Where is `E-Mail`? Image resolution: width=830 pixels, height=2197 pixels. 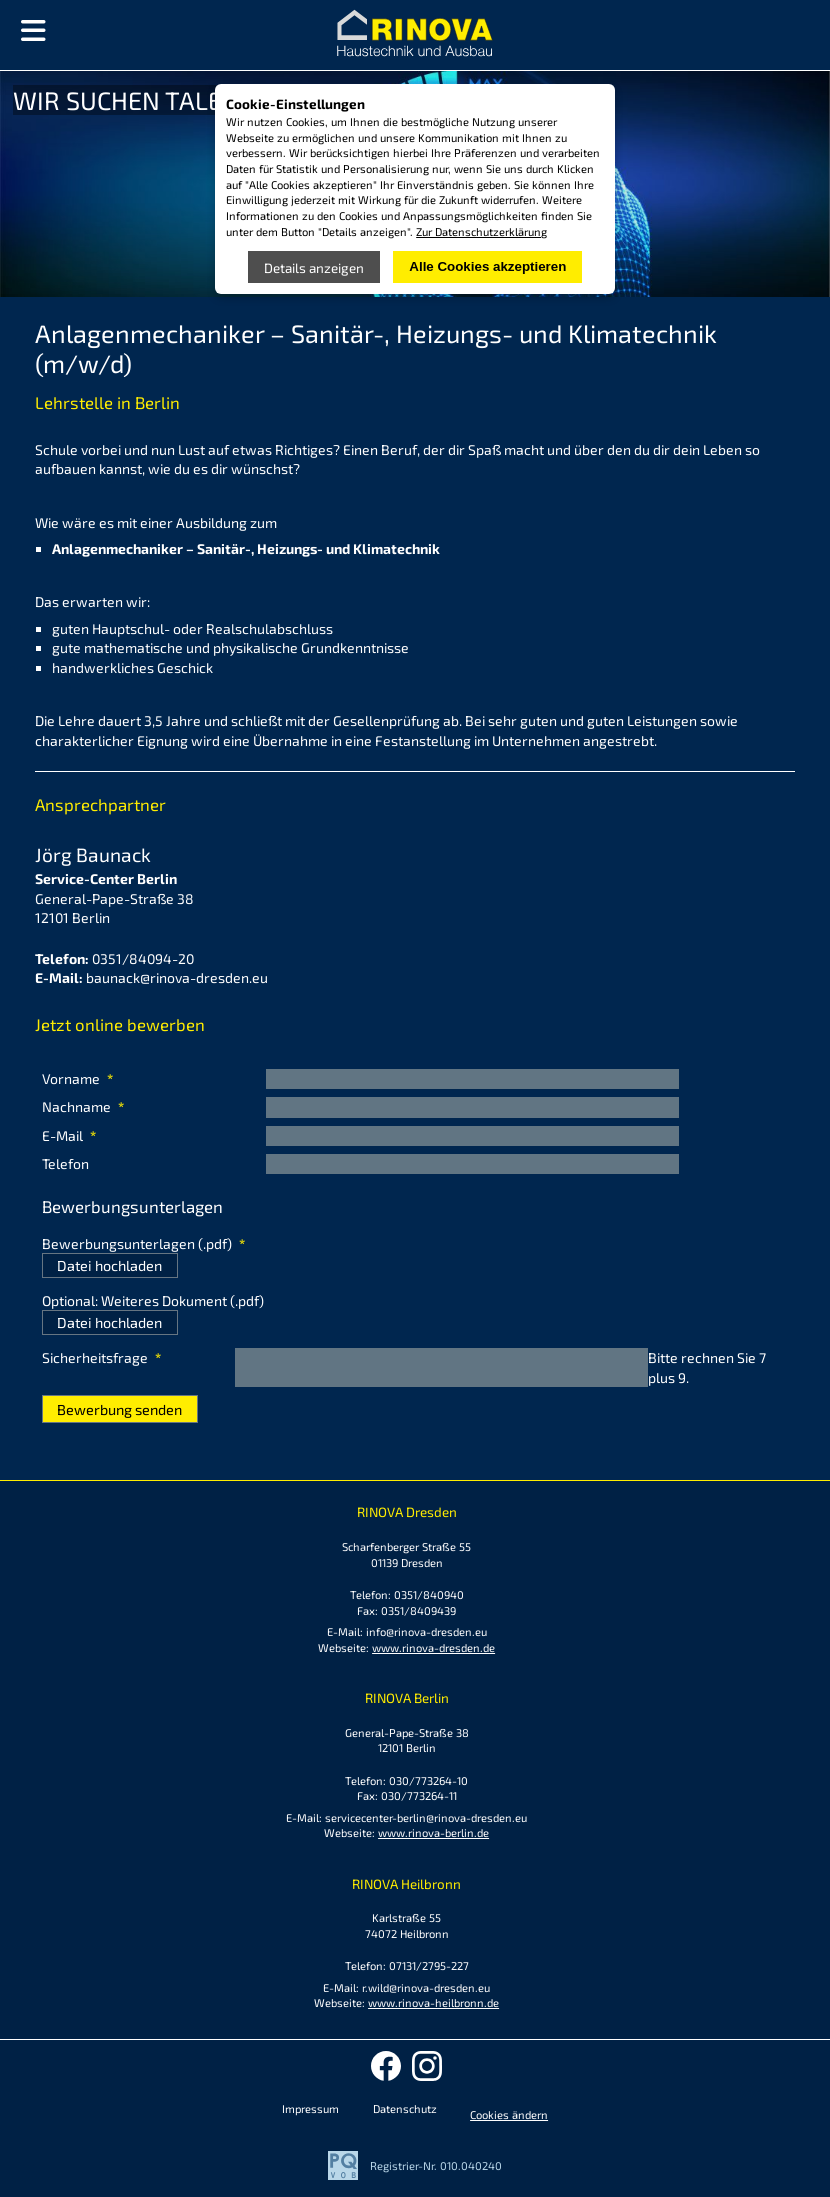
E-Mail is located at coordinates (74, 1136).